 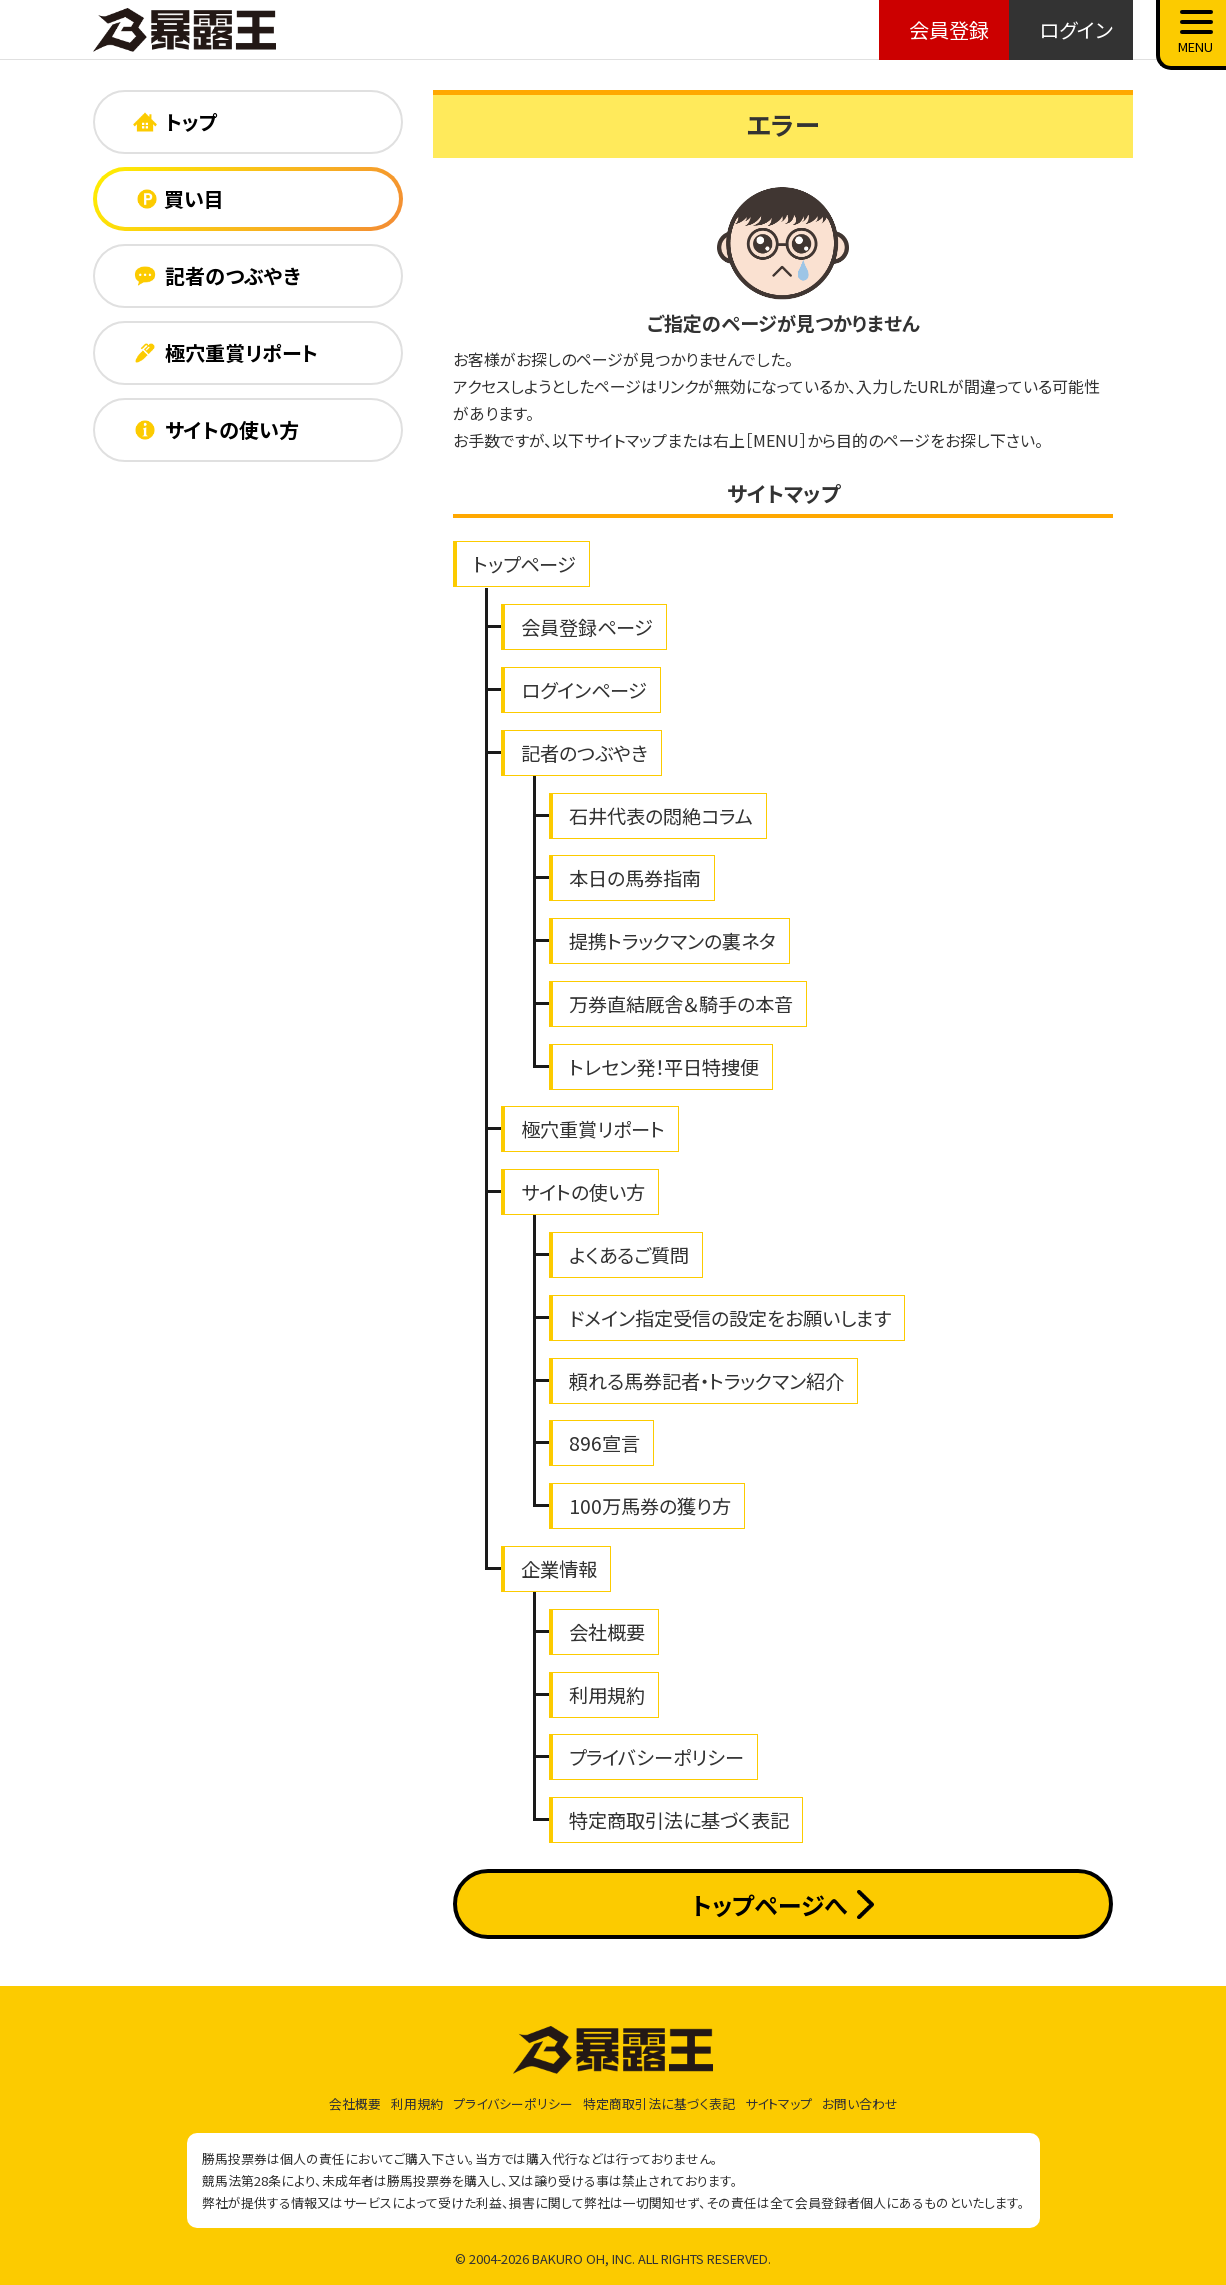 I want to click on 頼れる馬券記者・トラックマン紹介, so click(x=706, y=1381).